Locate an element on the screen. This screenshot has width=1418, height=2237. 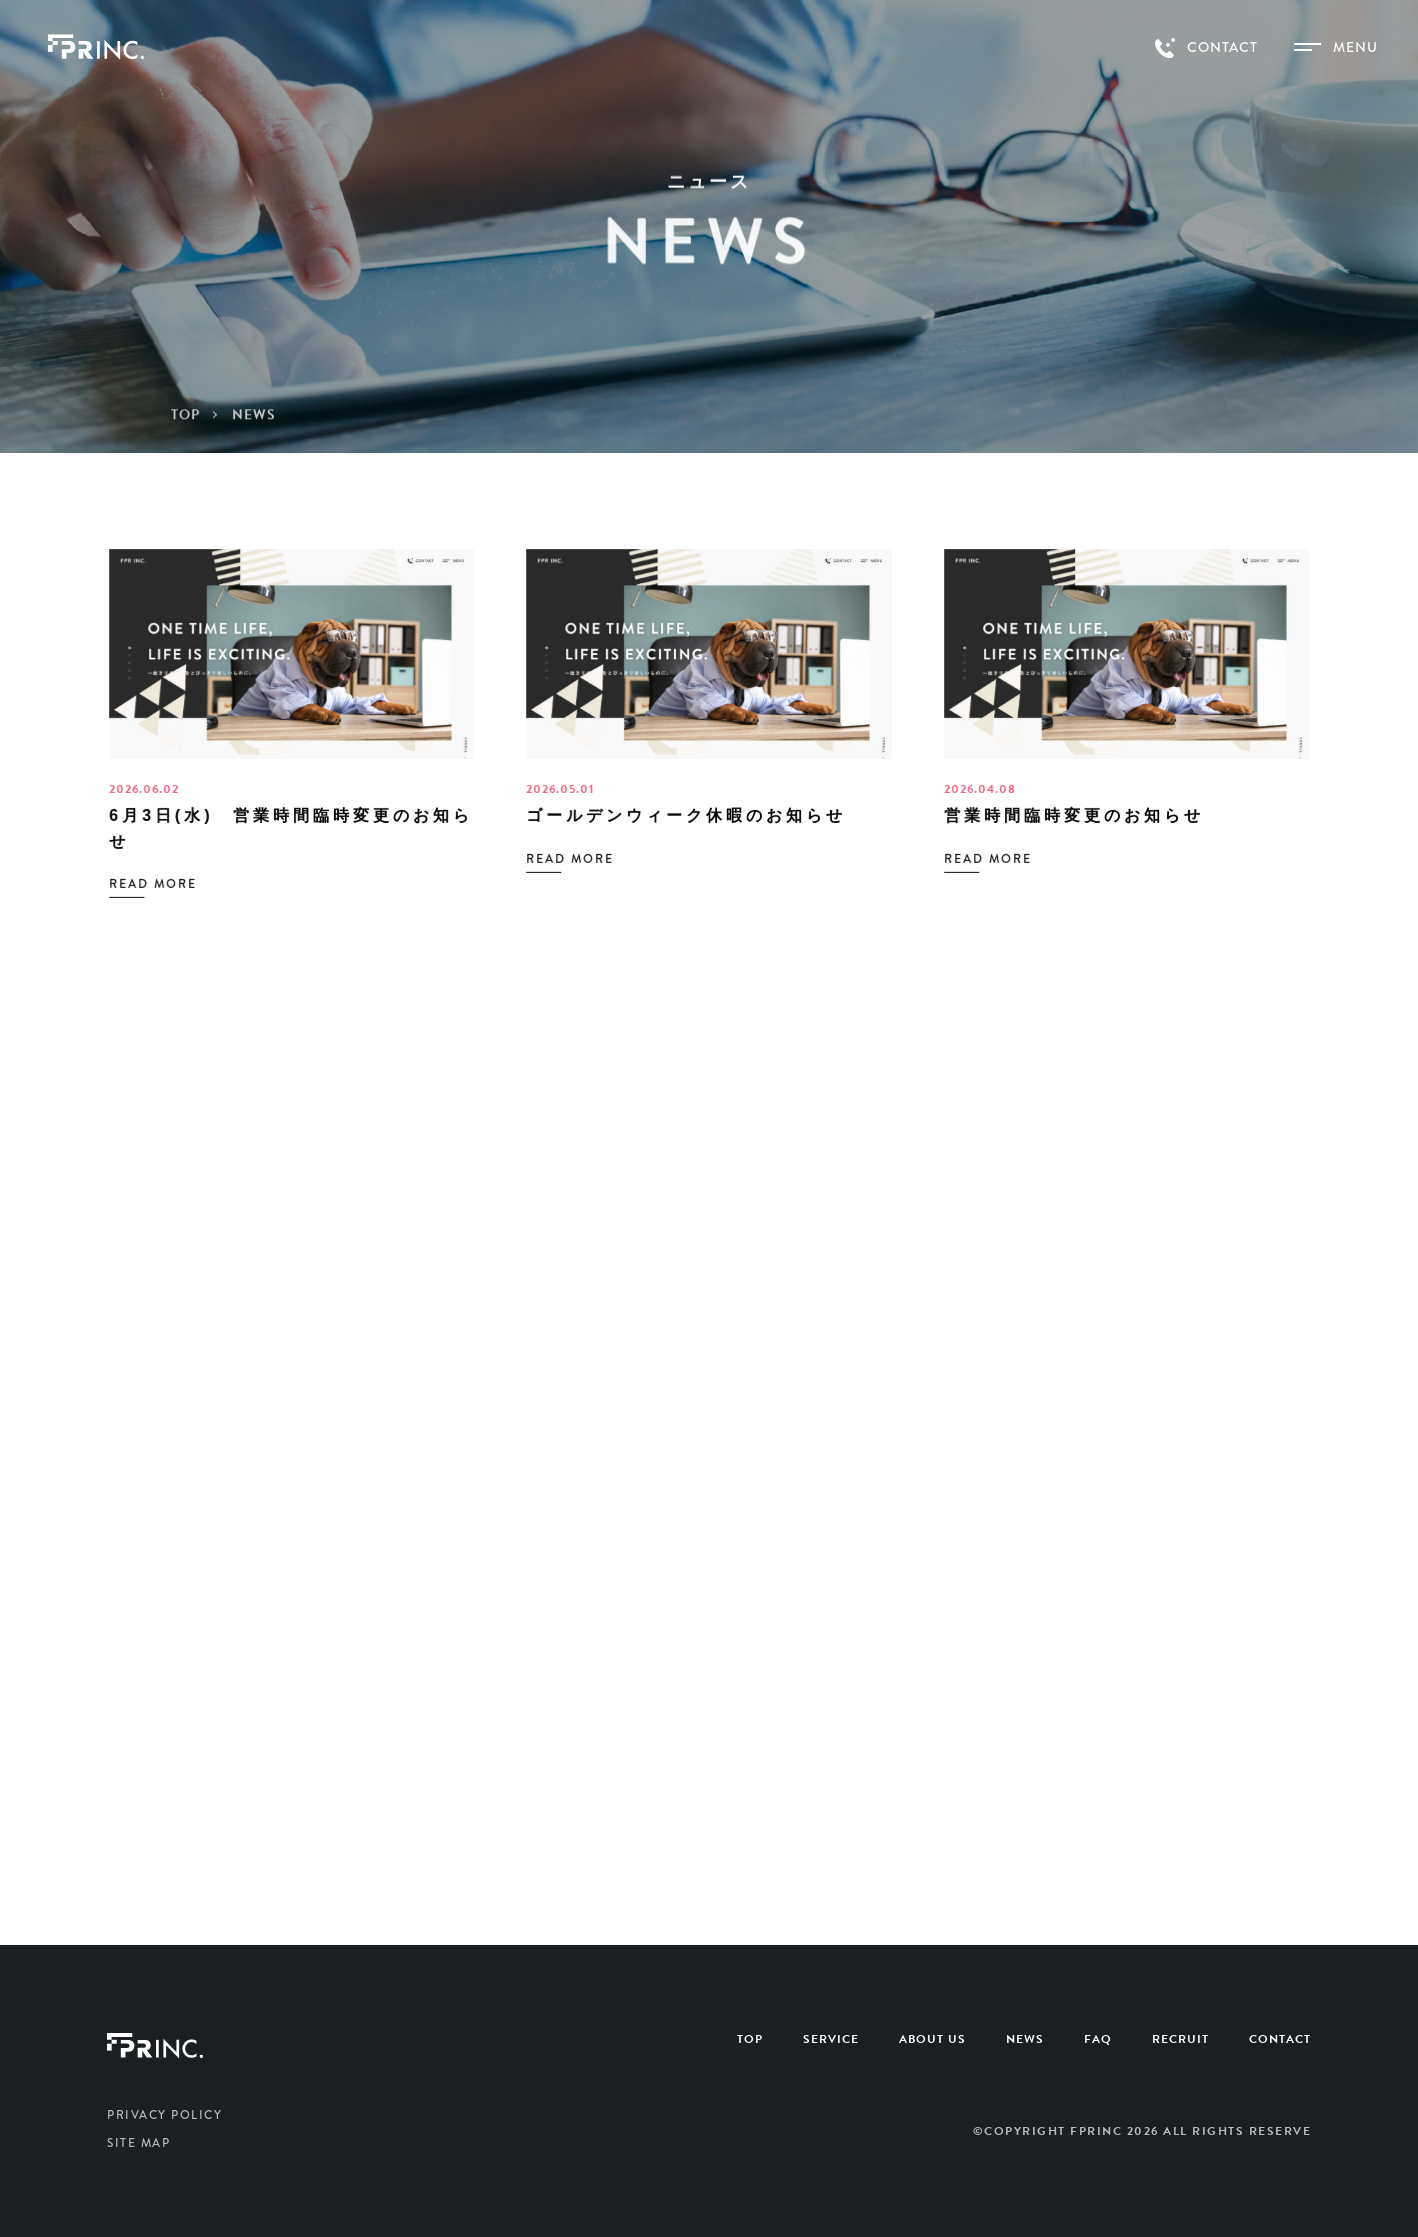
TOP is located at coordinates (750, 2039).